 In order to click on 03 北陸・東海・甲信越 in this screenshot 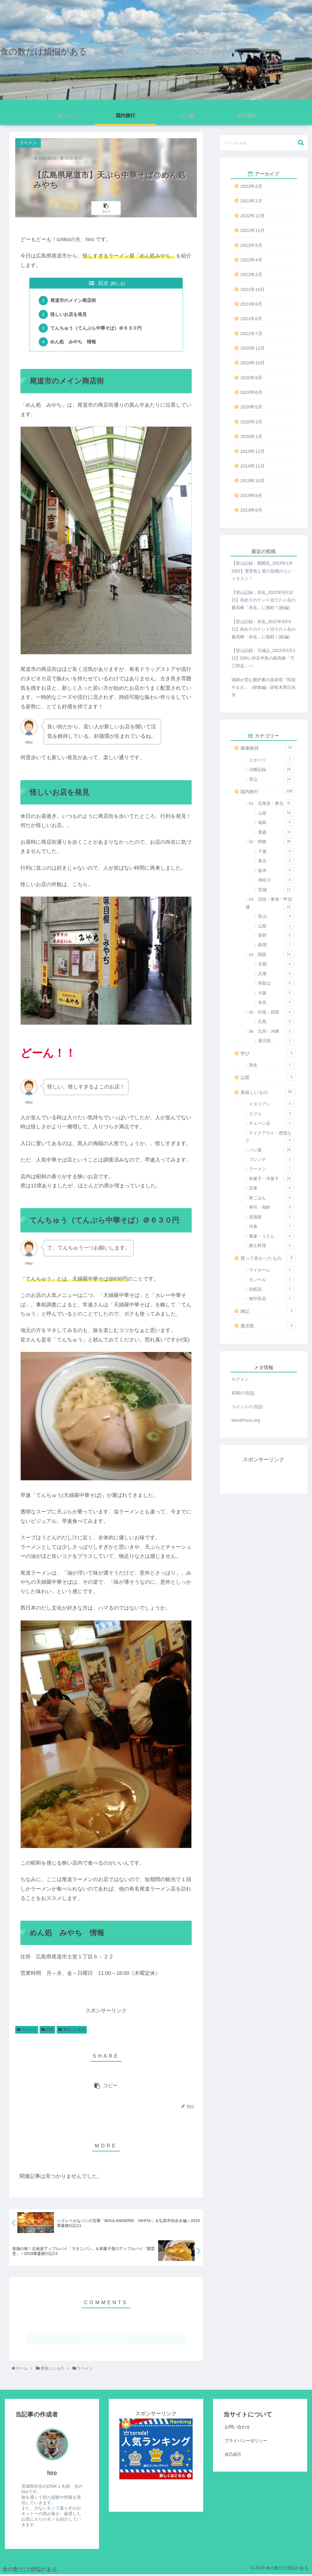, I will do `click(270, 903)`.